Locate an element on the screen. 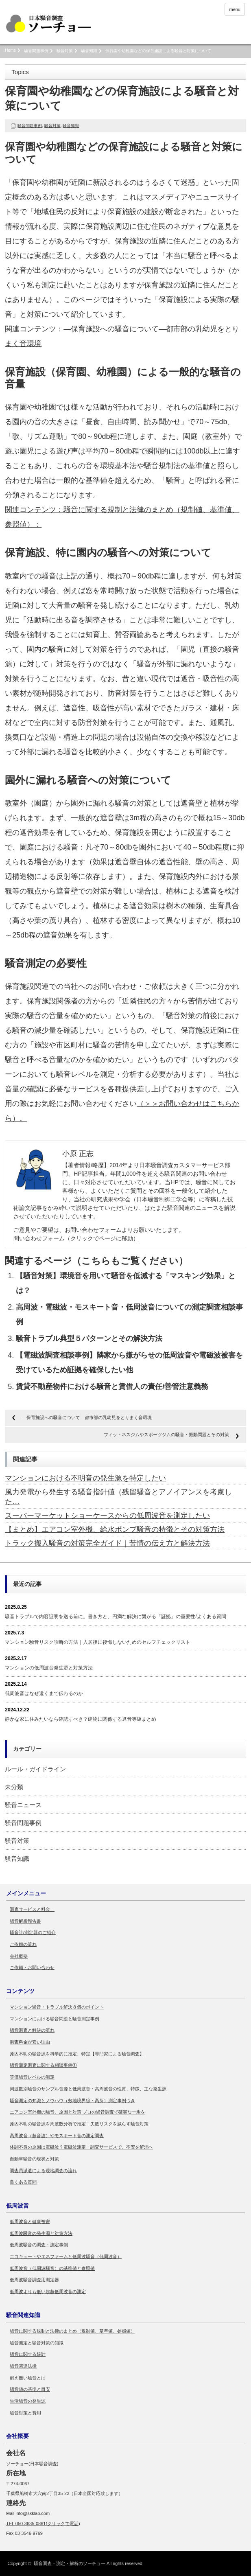 Image resolution: width=251 pixels, height=2576 pixels. 体調不良の原因は電磁波？電磁波測定・調査サービスで、不安を解消へ is located at coordinates (81, 2146).